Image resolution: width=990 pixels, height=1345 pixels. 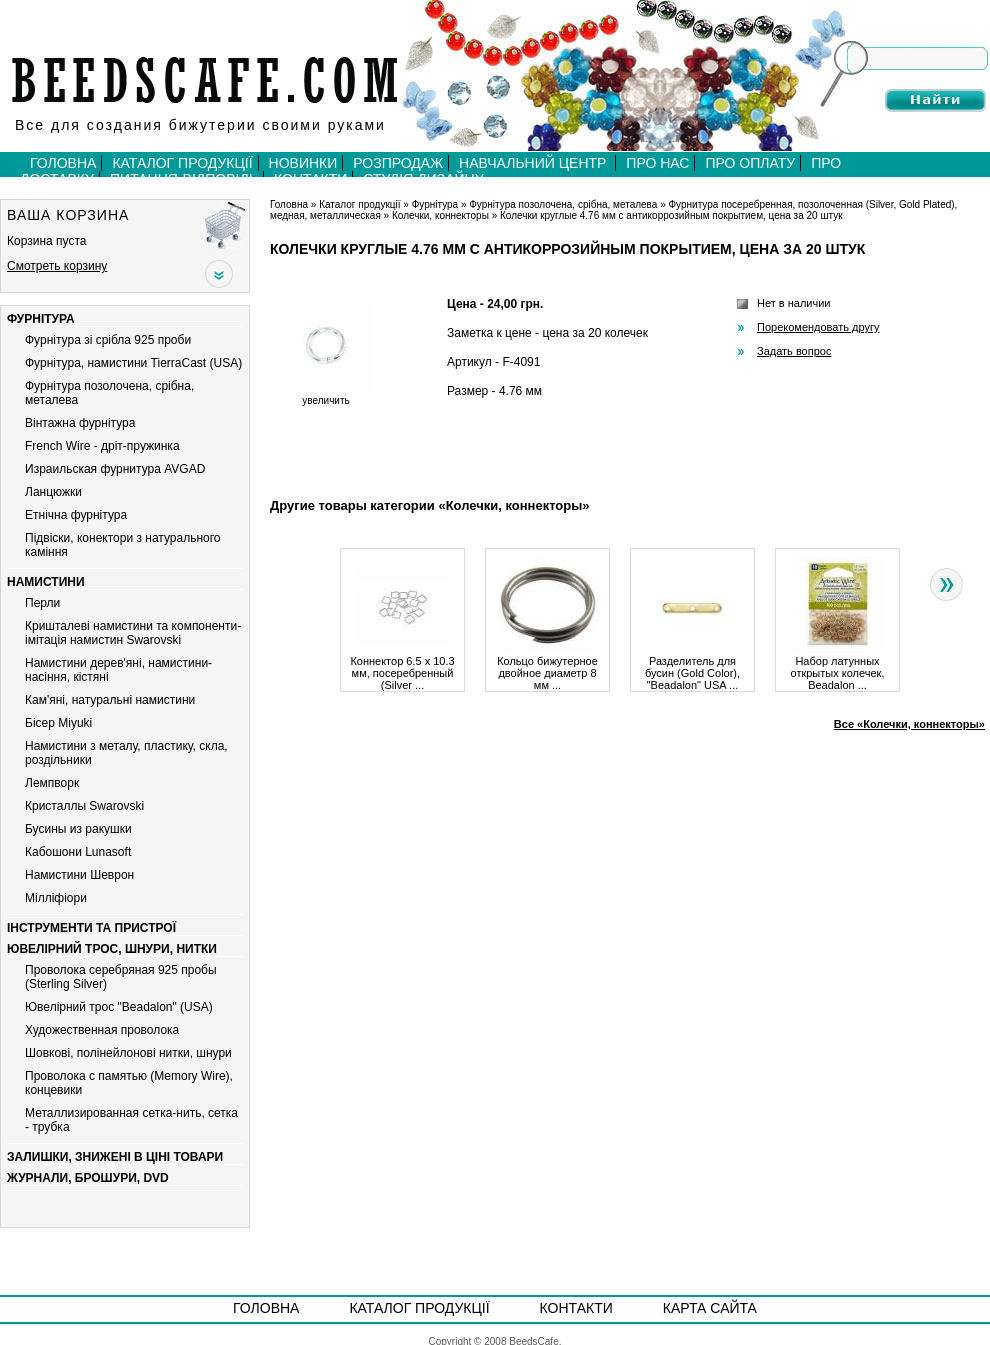 I want to click on Головна, so click(x=63, y=163).